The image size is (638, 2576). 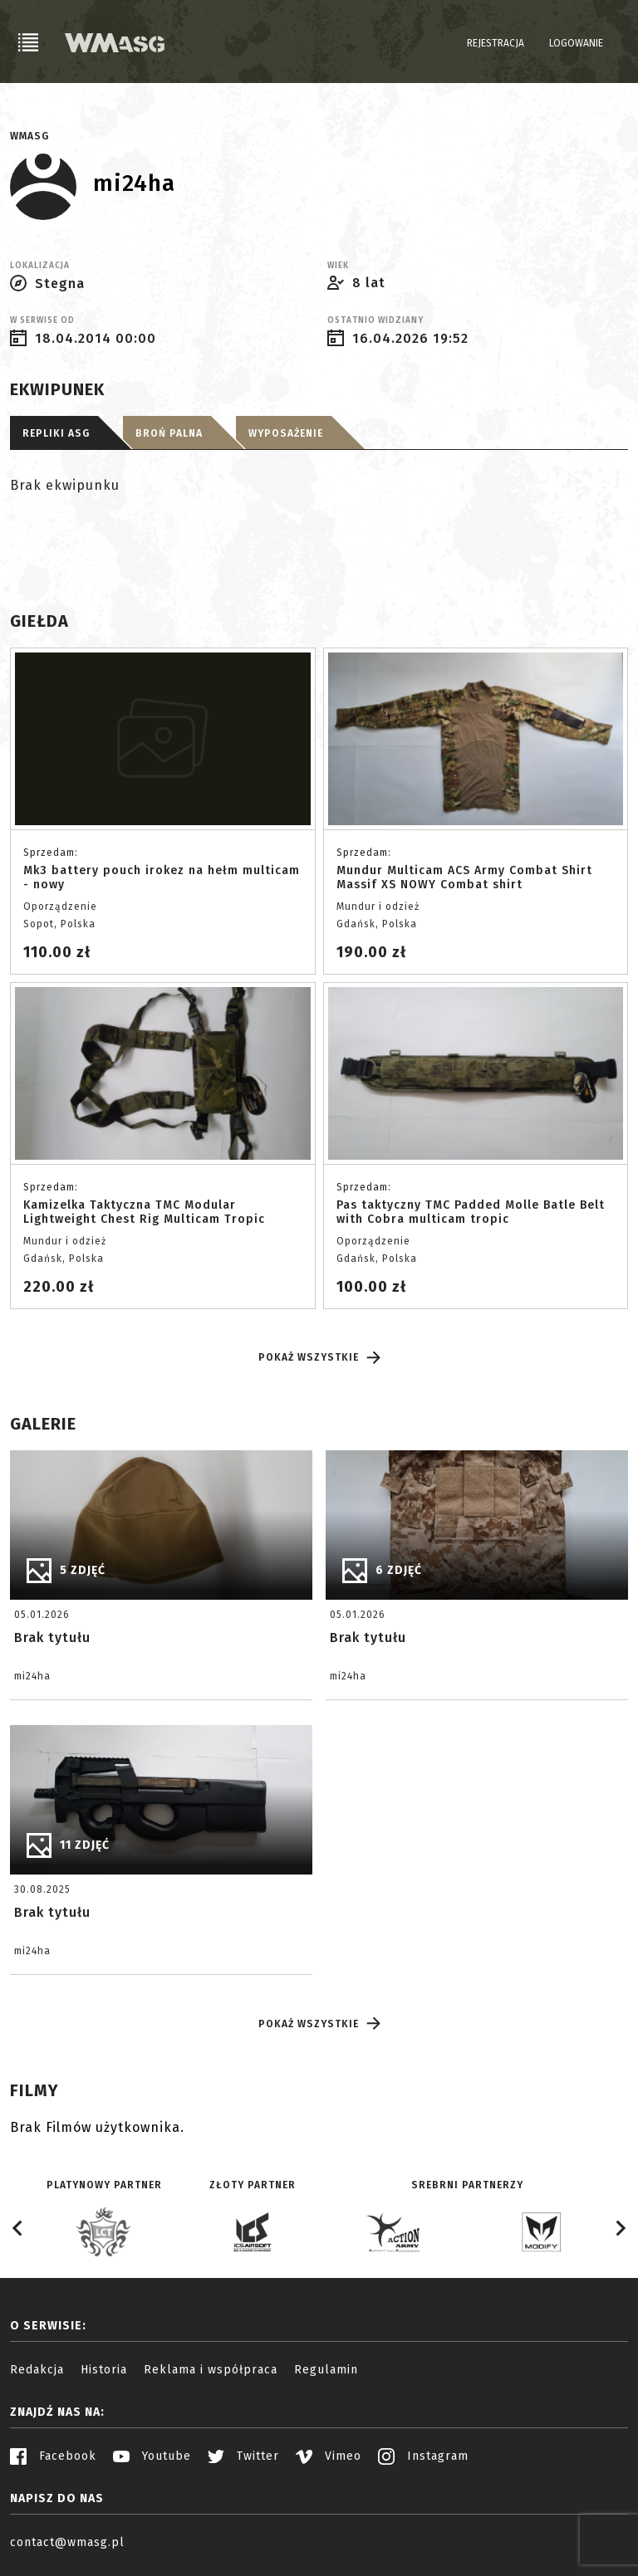 I want to click on Instagram, so click(x=423, y=2456).